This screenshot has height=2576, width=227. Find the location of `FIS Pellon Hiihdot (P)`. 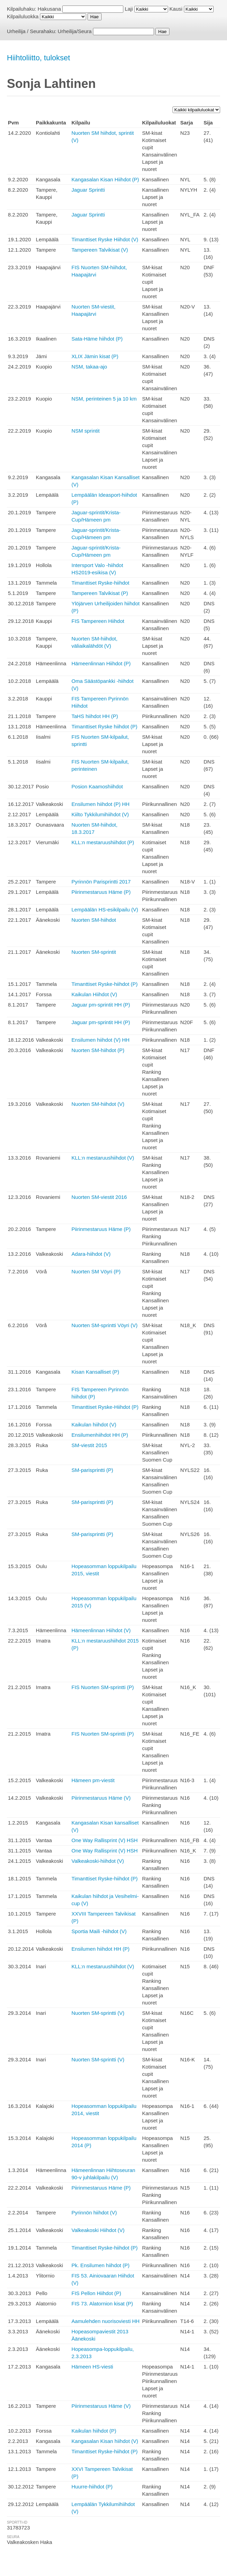

FIS Pellon Hiihdot (P) is located at coordinates (96, 2293).